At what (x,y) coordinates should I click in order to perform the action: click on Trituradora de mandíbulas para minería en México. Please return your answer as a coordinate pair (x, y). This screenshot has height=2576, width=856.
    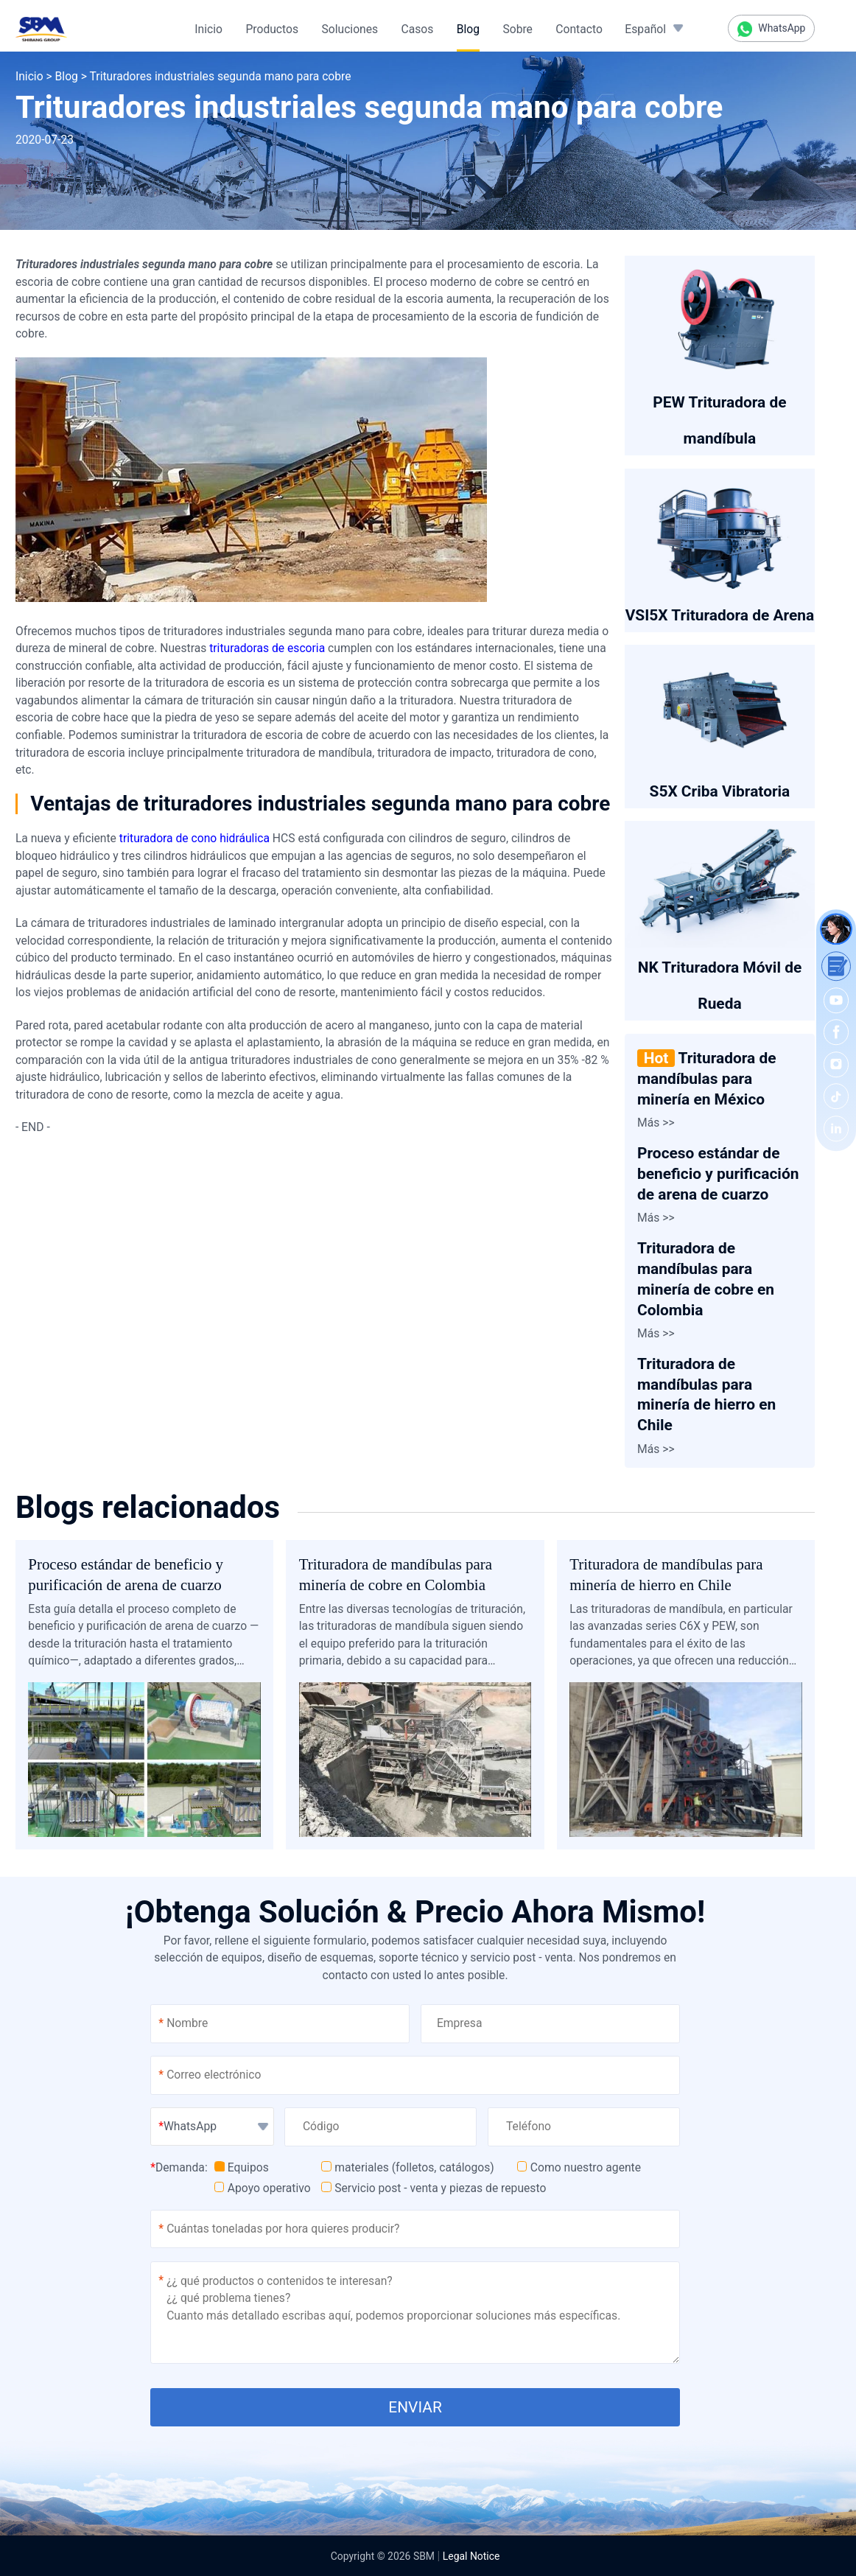
    Looking at the image, I should click on (706, 1078).